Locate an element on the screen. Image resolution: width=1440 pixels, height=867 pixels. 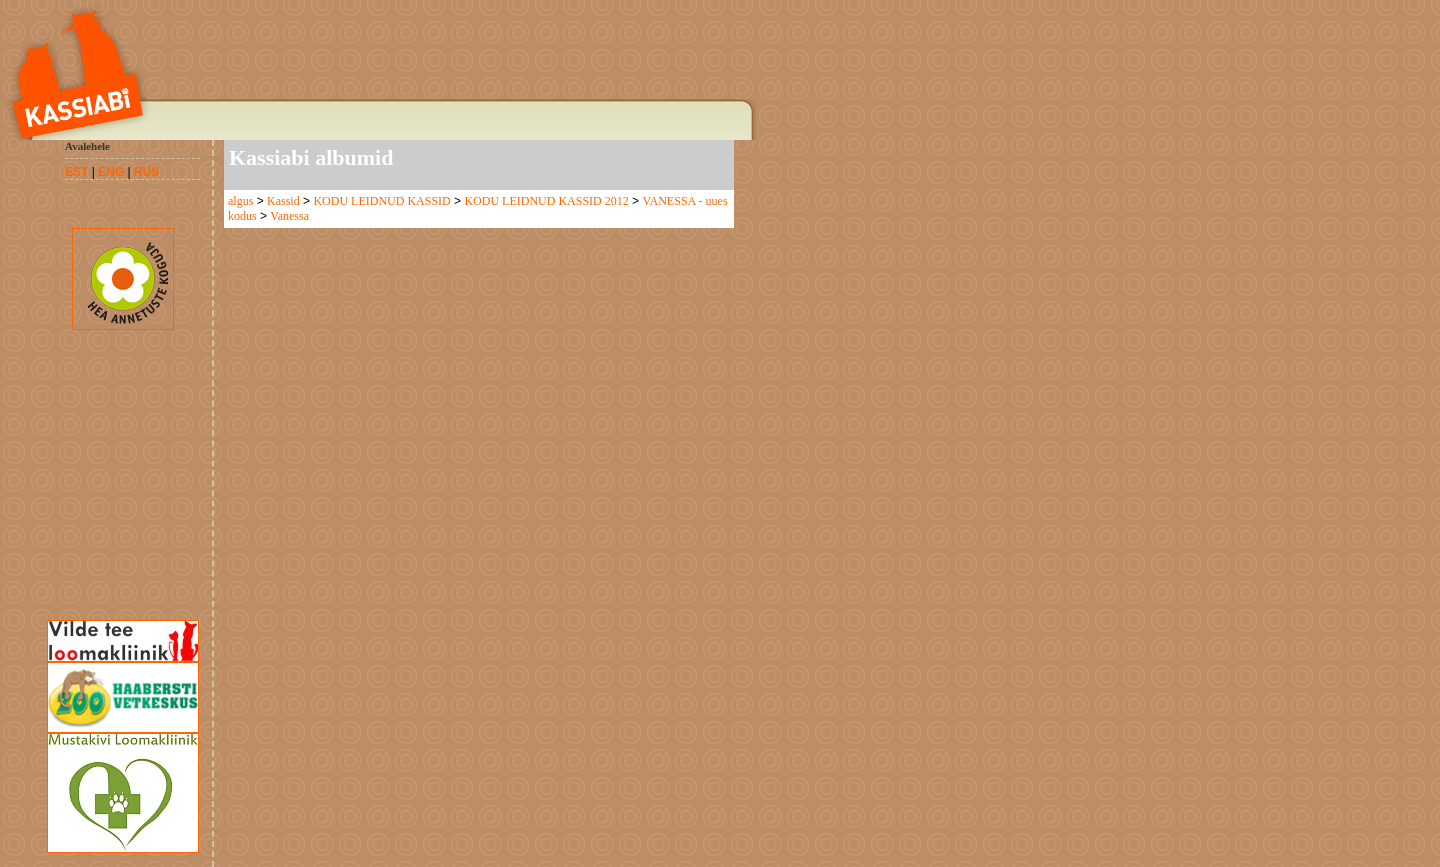
Kassid is located at coordinates (283, 201).